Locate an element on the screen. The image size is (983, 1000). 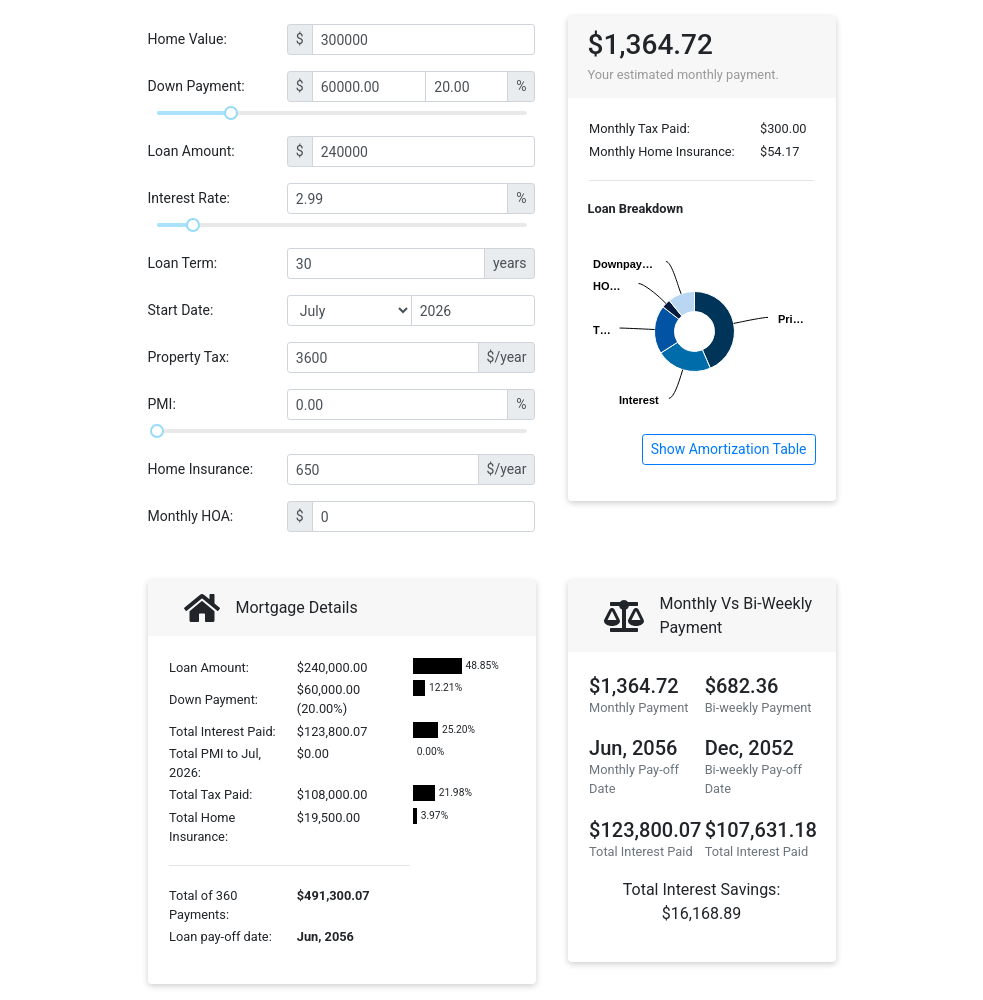
Home Insurance: is located at coordinates (201, 469).